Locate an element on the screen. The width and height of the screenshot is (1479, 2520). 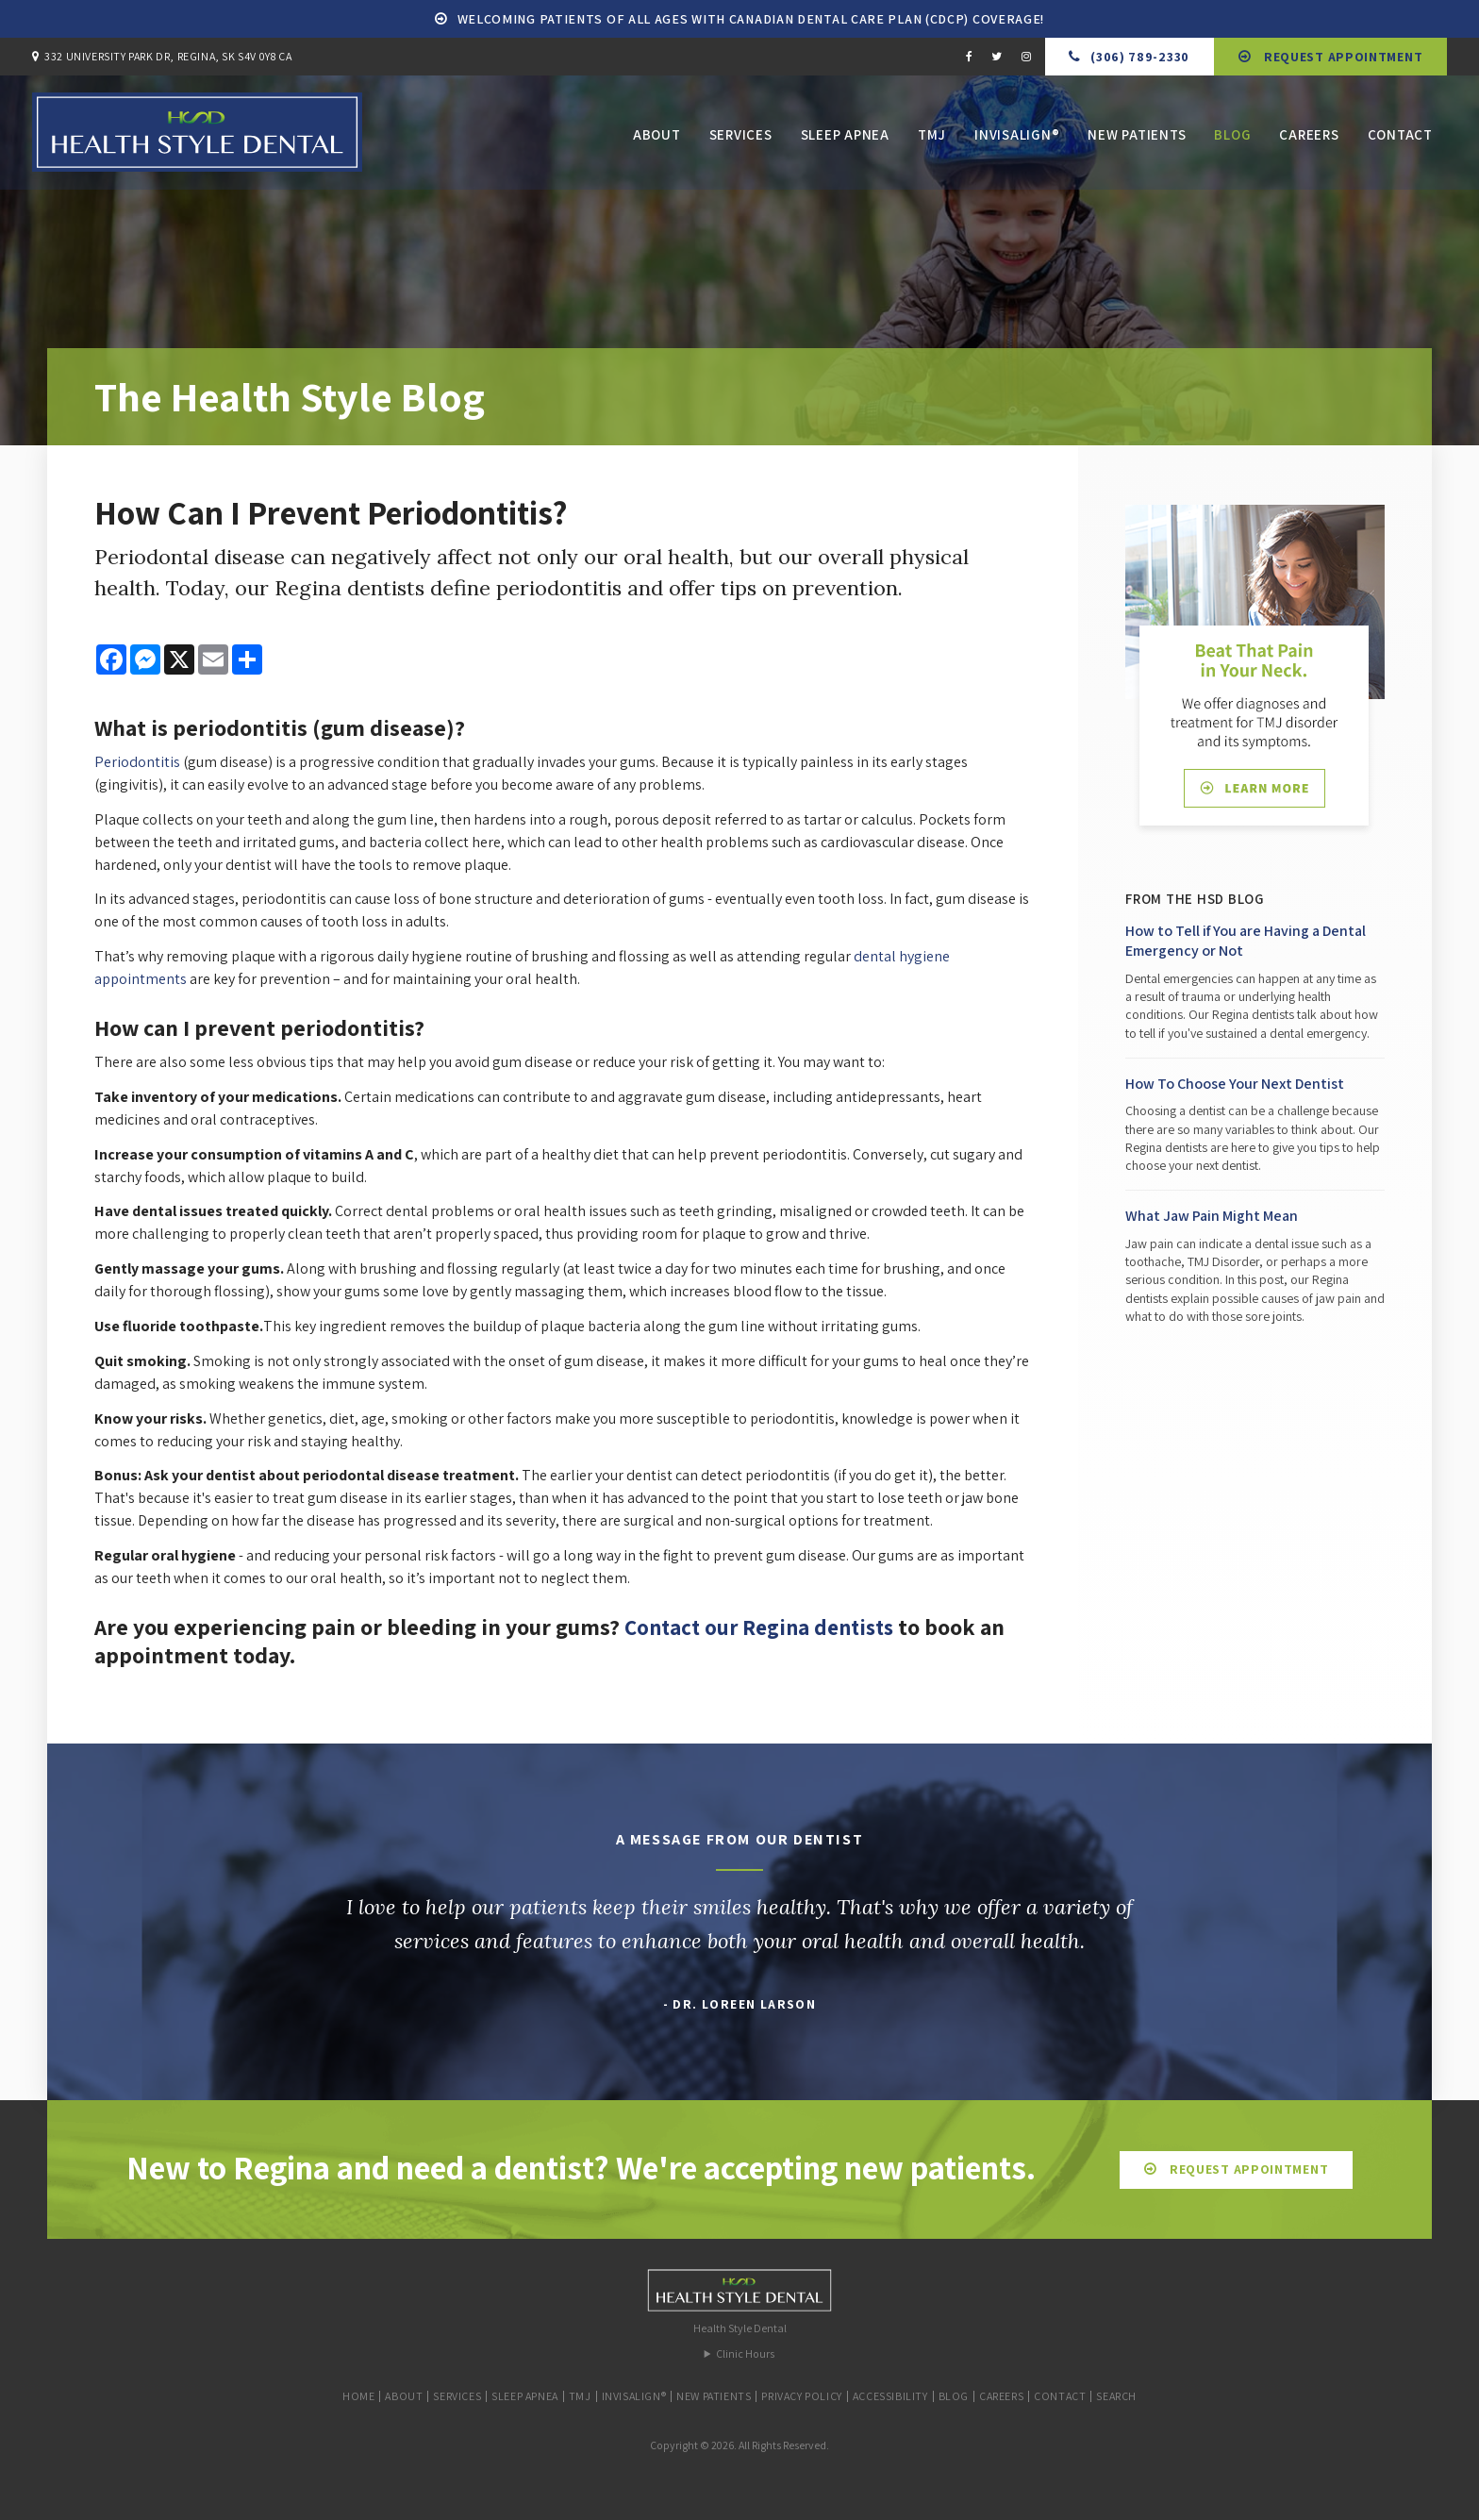
Welcoming patients of all ages with Canadian Dental Care Plan (CDCP) coverage! is located at coordinates (751, 18).